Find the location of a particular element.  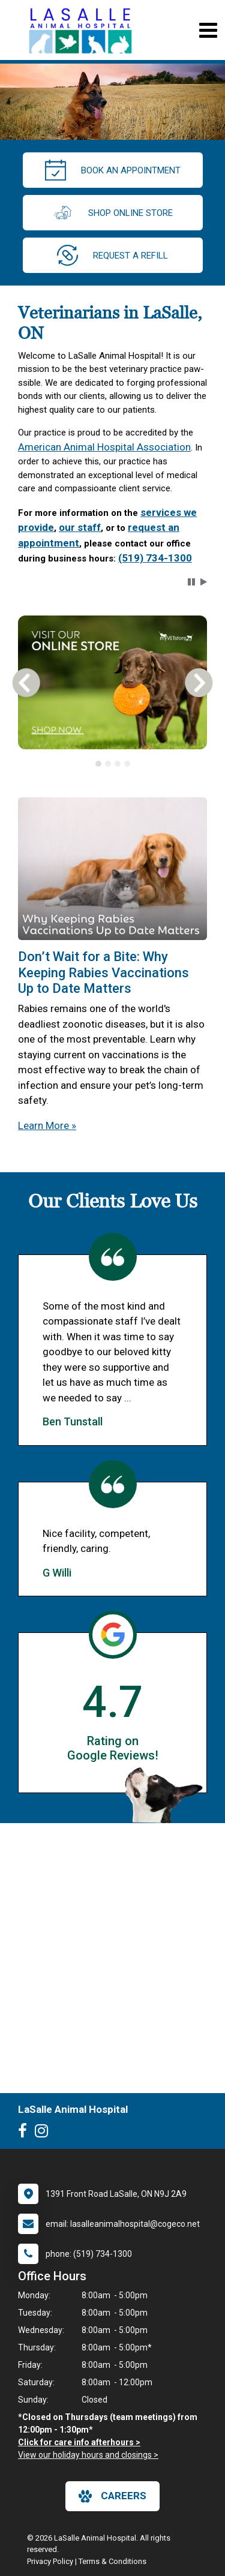

Learn More » is located at coordinates (47, 1125).